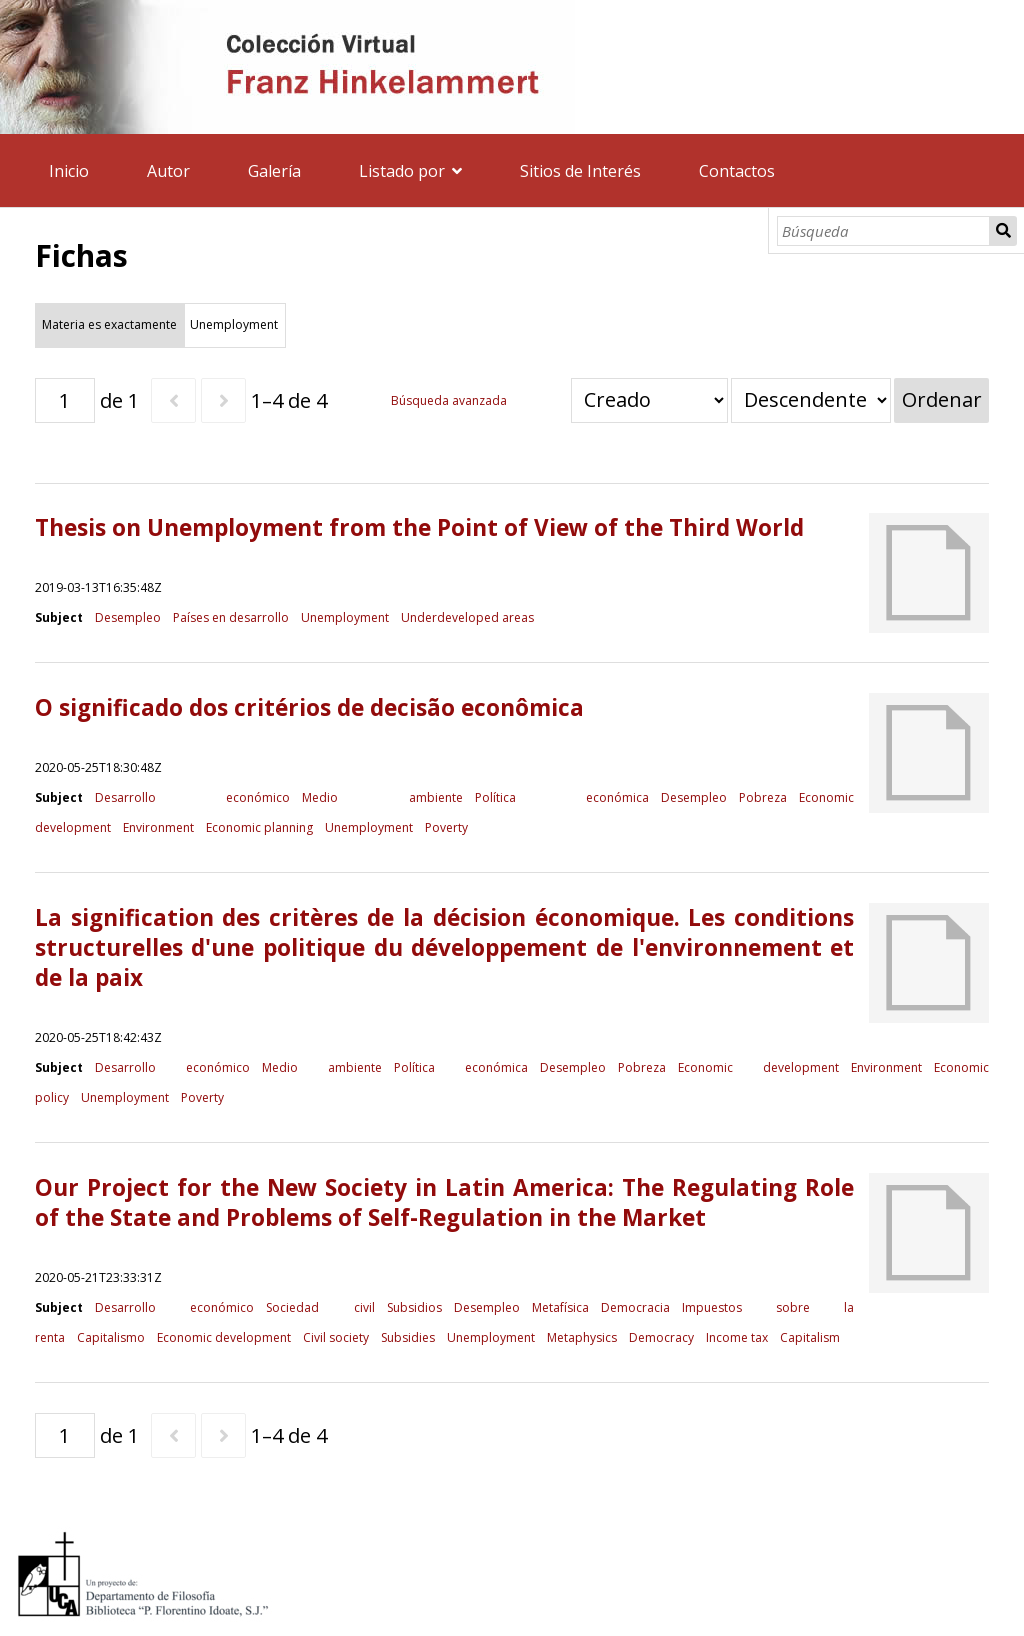 The width and height of the screenshot is (1024, 1636). What do you see at coordinates (128, 617) in the screenshot?
I see `Desempleo` at bounding box center [128, 617].